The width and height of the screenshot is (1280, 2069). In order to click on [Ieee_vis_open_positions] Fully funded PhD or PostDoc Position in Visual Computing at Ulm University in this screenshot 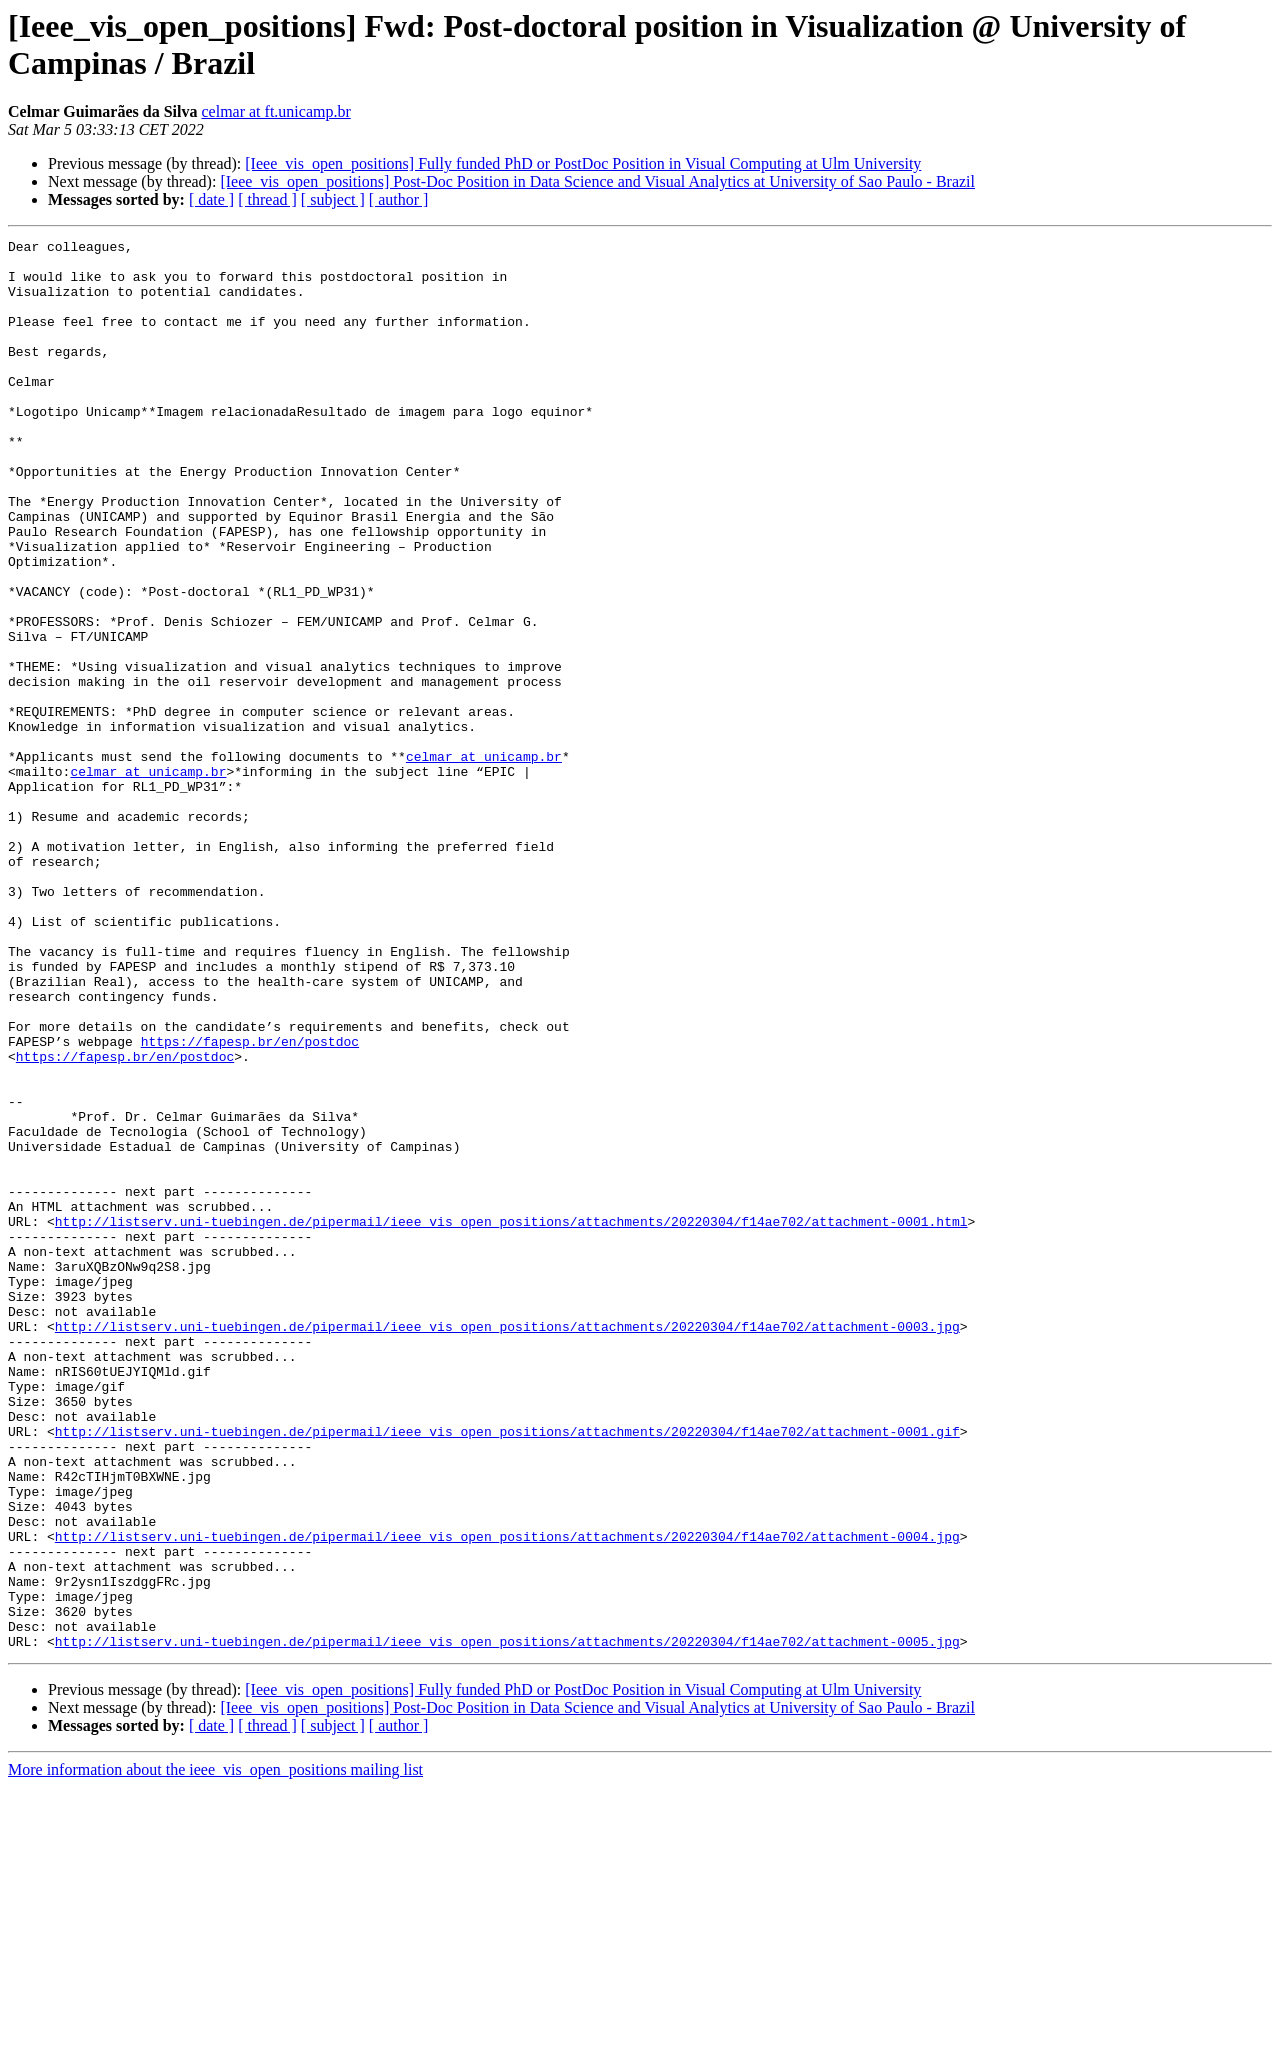, I will do `click(583, 163)`.